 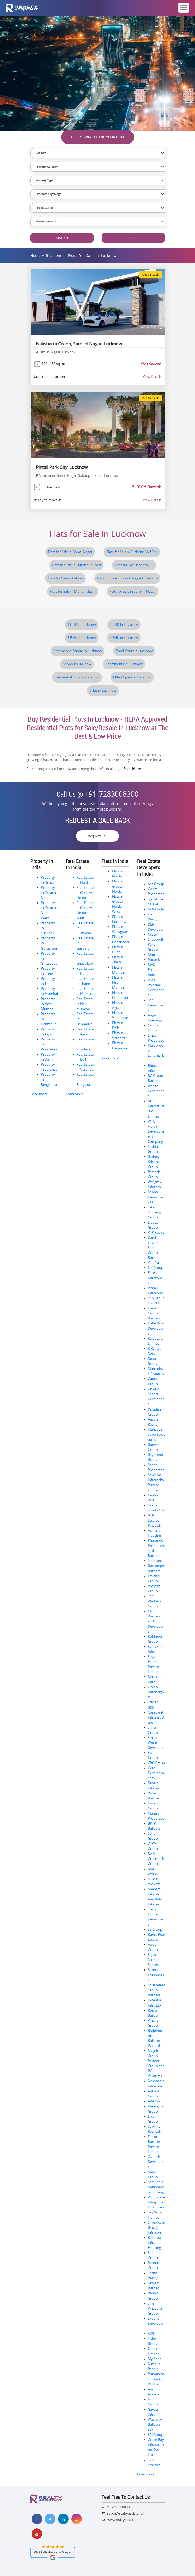 What do you see at coordinates (124, 664) in the screenshot?
I see `Apartments in Lucknow` at bounding box center [124, 664].